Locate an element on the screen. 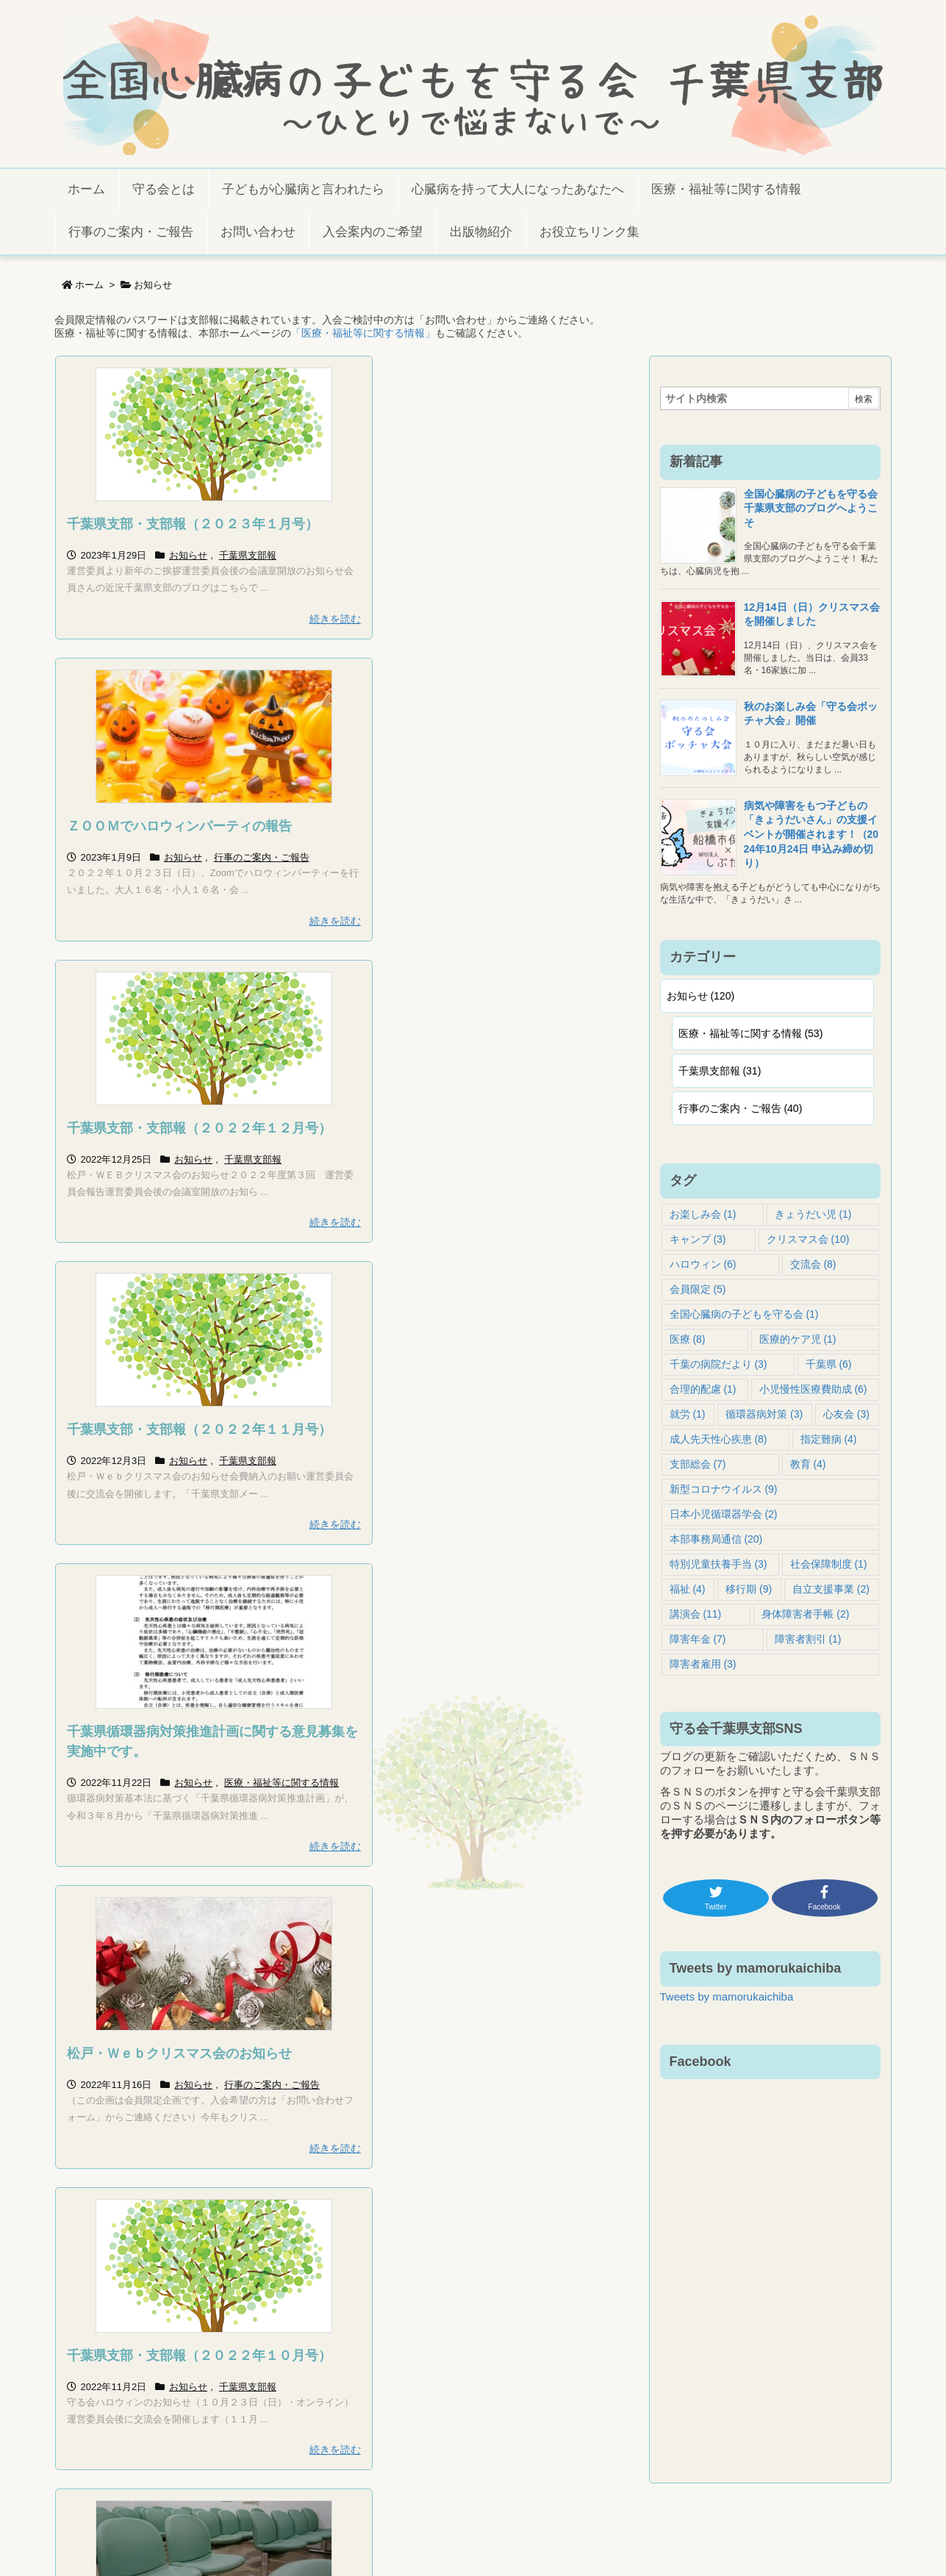 This screenshot has height=2576, width=946. 本部事務局通信 [本部事務局通信 (20個の項目)] is located at coordinates (716, 1539).